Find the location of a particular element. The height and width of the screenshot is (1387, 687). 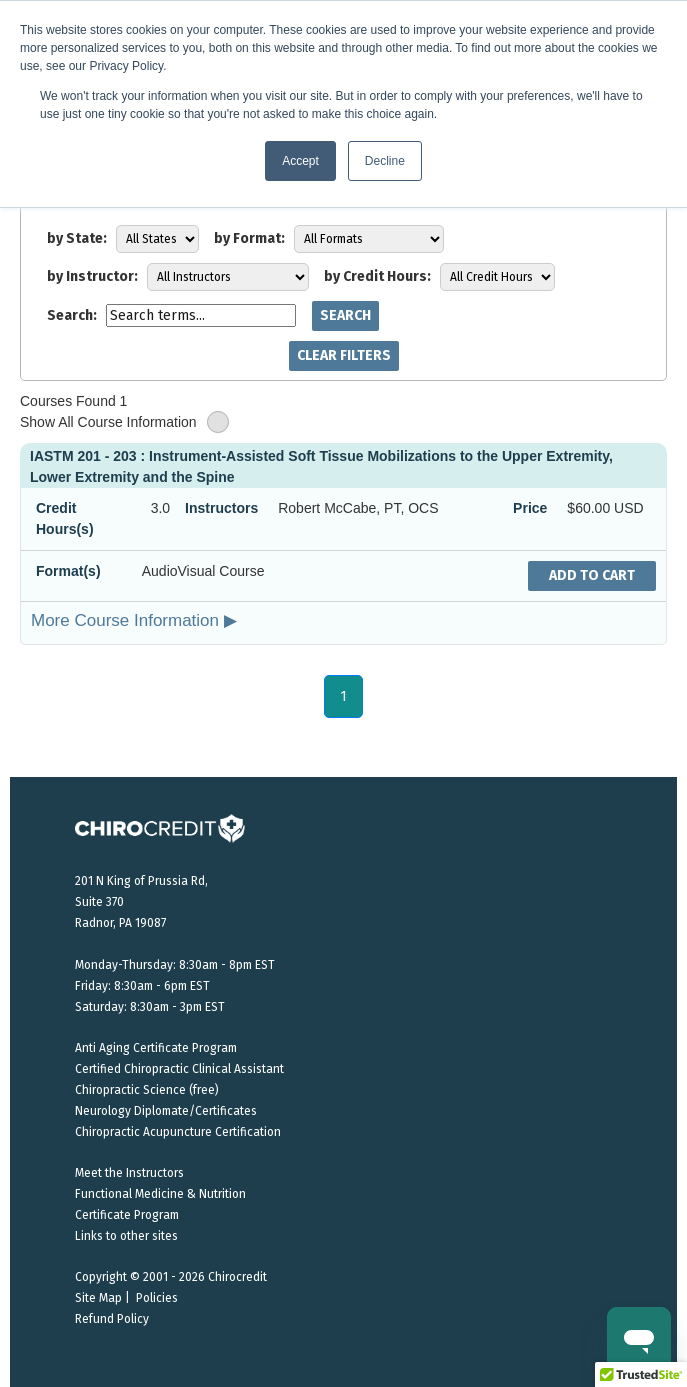

Refund Policy is located at coordinates (112, 1319).